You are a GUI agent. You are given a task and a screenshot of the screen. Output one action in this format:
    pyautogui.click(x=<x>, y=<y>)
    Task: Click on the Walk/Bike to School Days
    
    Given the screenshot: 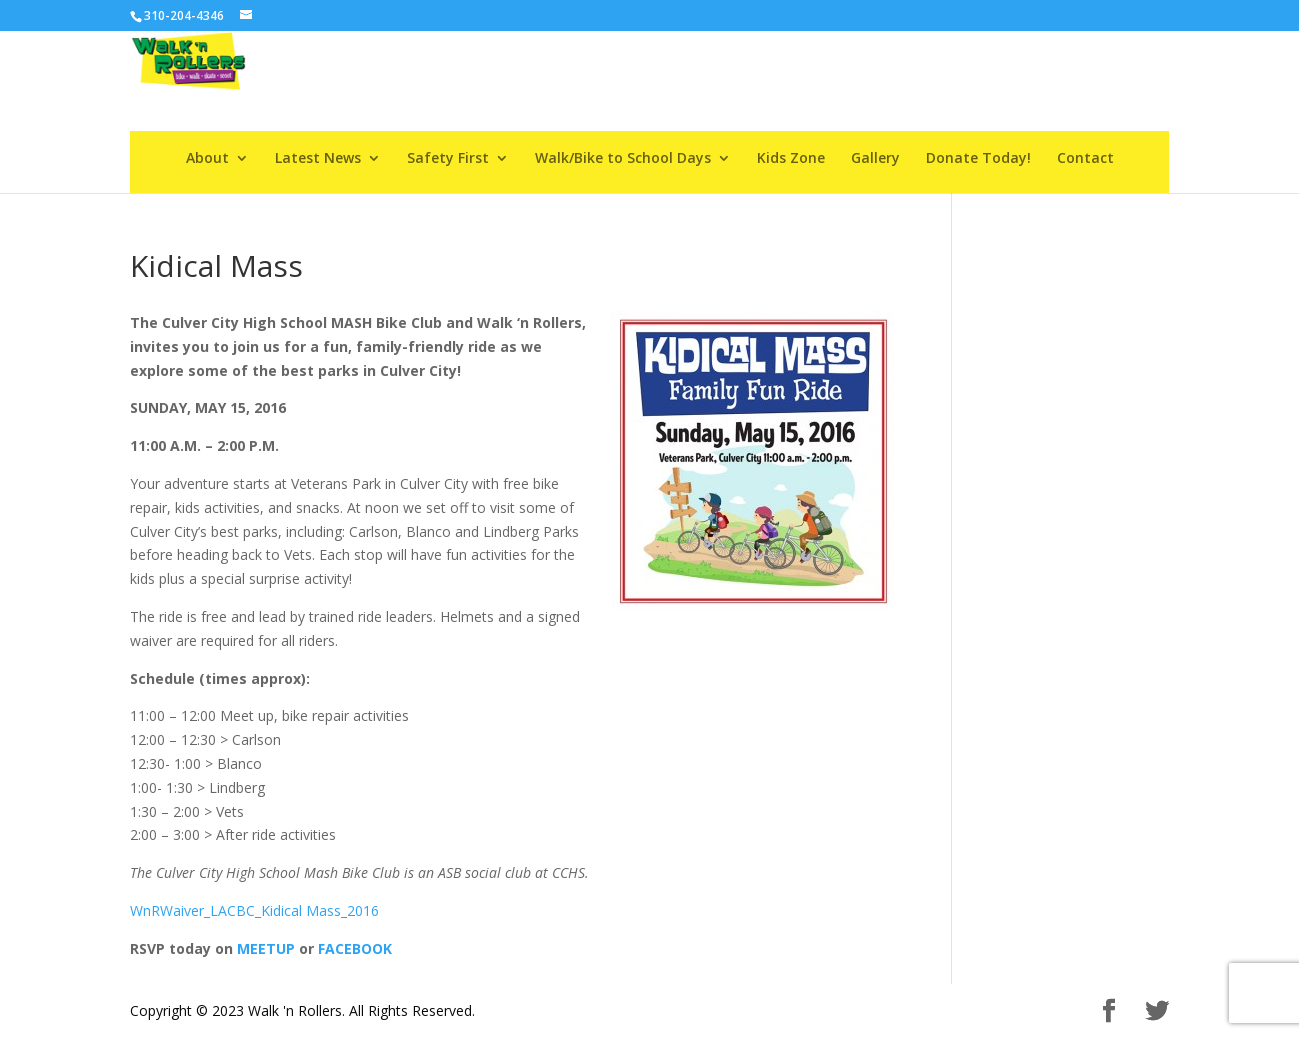 What is the action you would take?
    pyautogui.click(x=623, y=159)
    